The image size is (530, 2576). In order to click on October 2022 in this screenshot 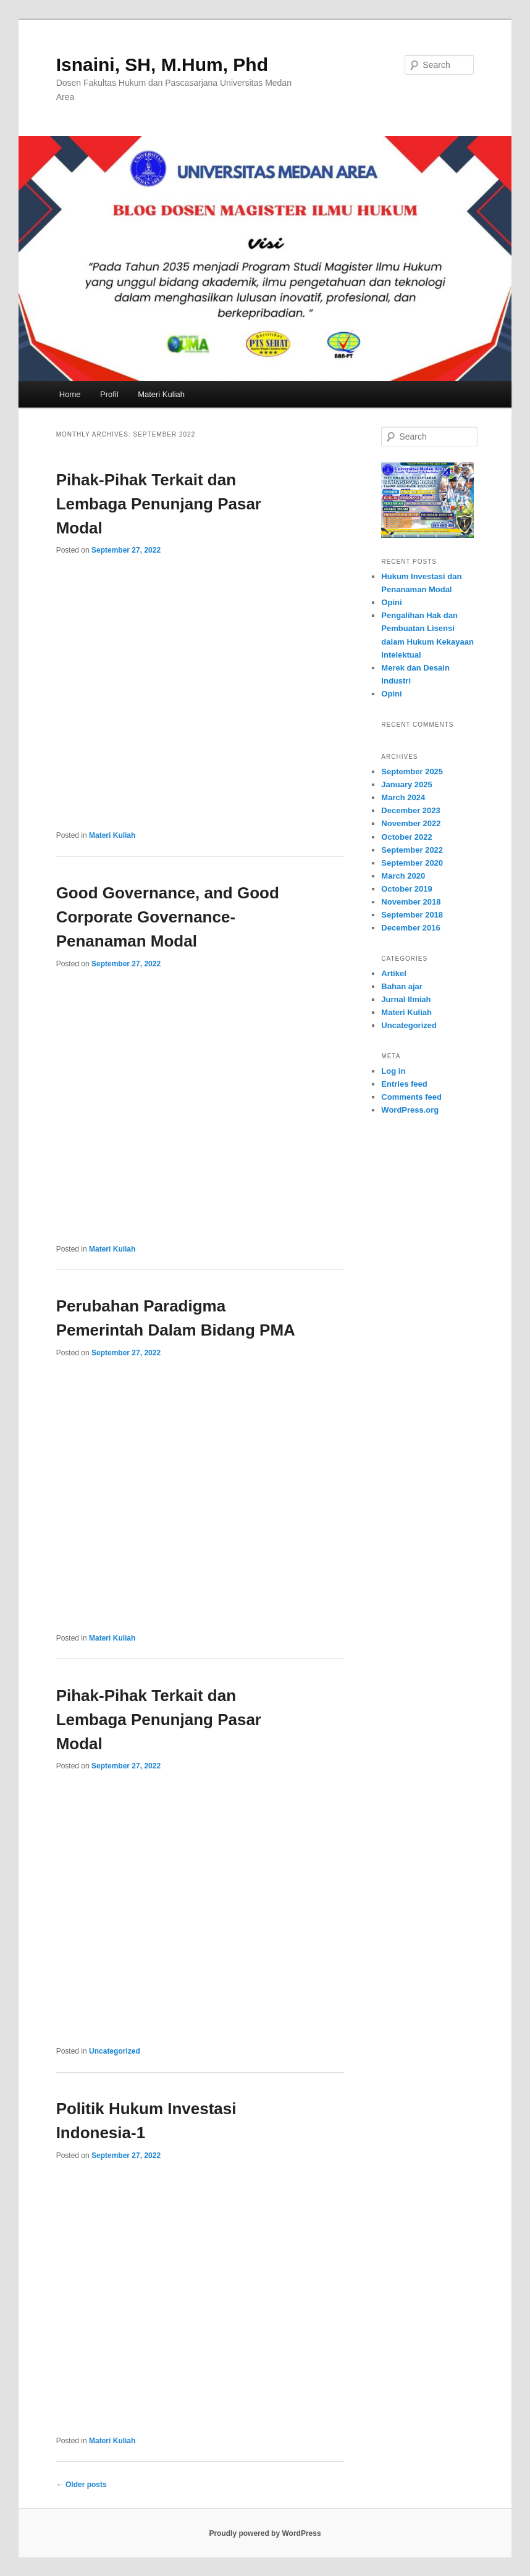, I will do `click(406, 837)`.